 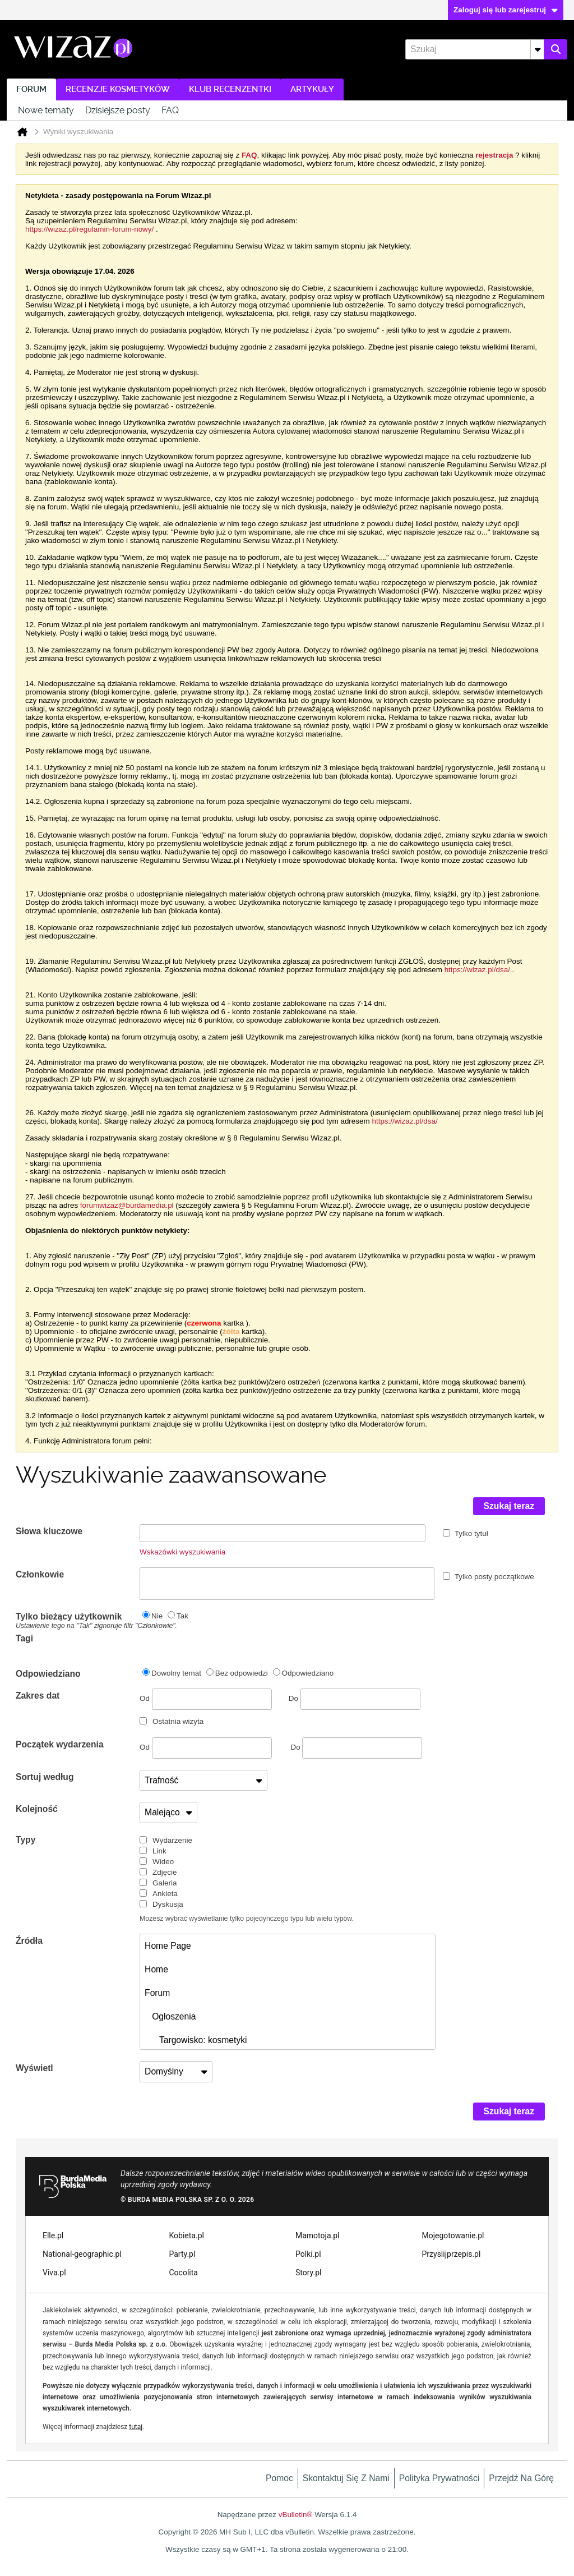 What do you see at coordinates (60, 1744) in the screenshot?
I see `Początek wydarzenia` at bounding box center [60, 1744].